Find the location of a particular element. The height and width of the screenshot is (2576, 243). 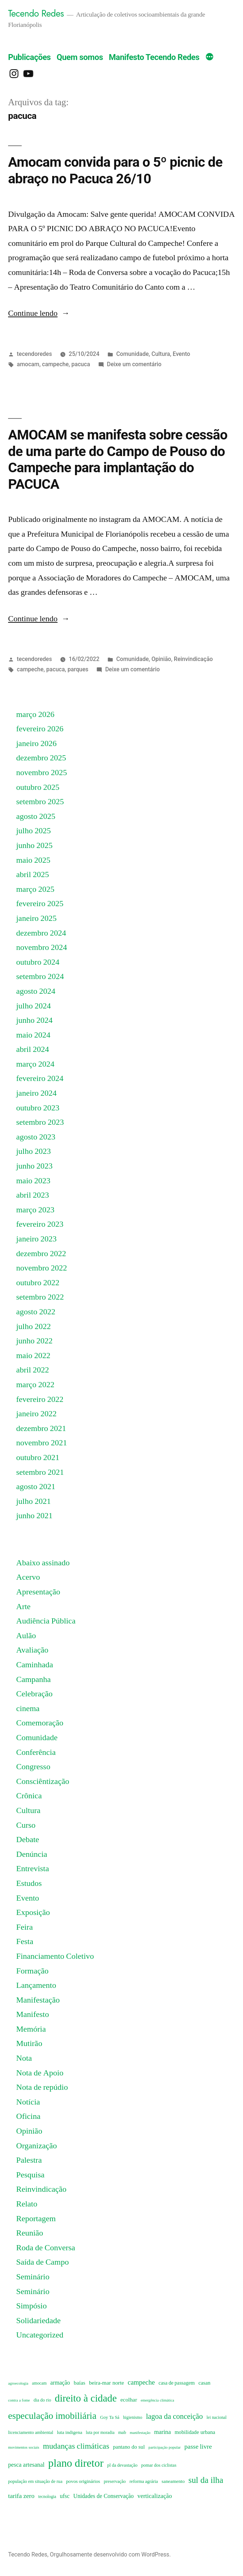

novembro 2024 is located at coordinates (41, 947).